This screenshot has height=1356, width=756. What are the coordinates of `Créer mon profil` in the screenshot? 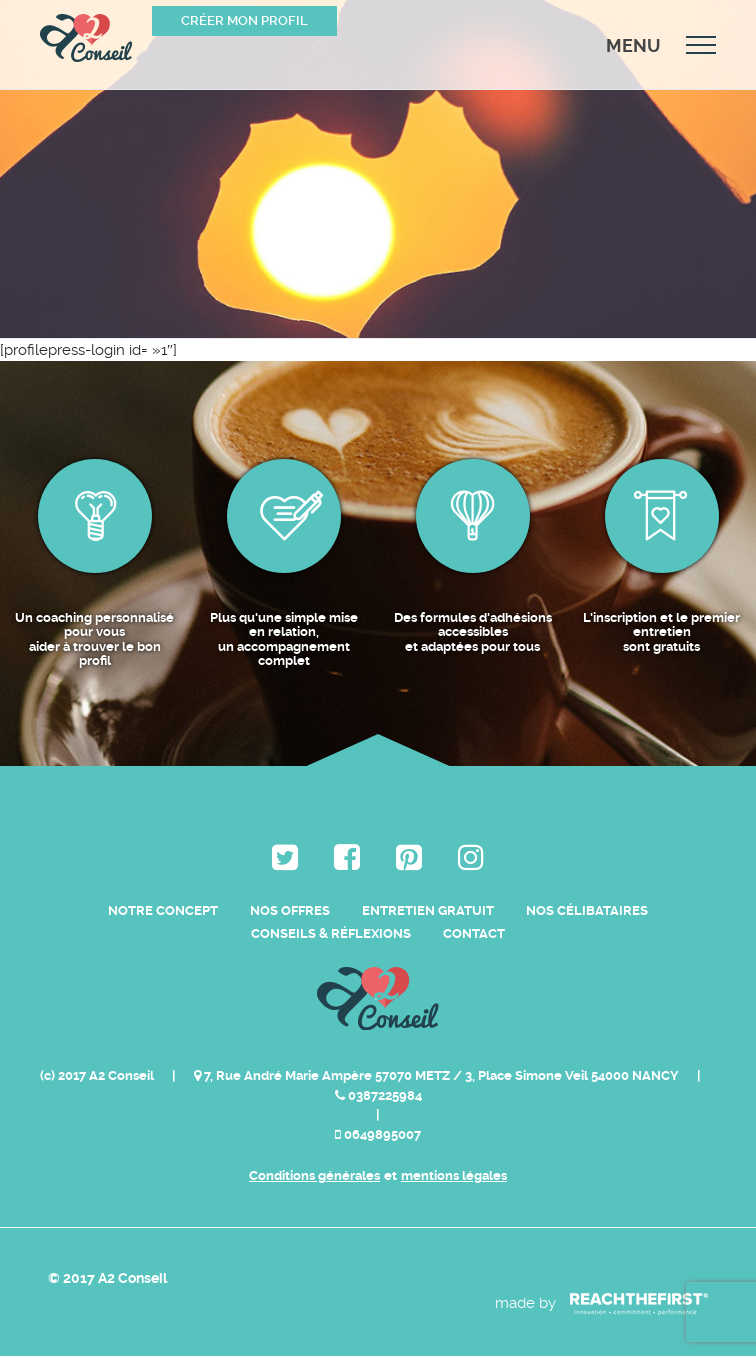 It's located at (244, 20).